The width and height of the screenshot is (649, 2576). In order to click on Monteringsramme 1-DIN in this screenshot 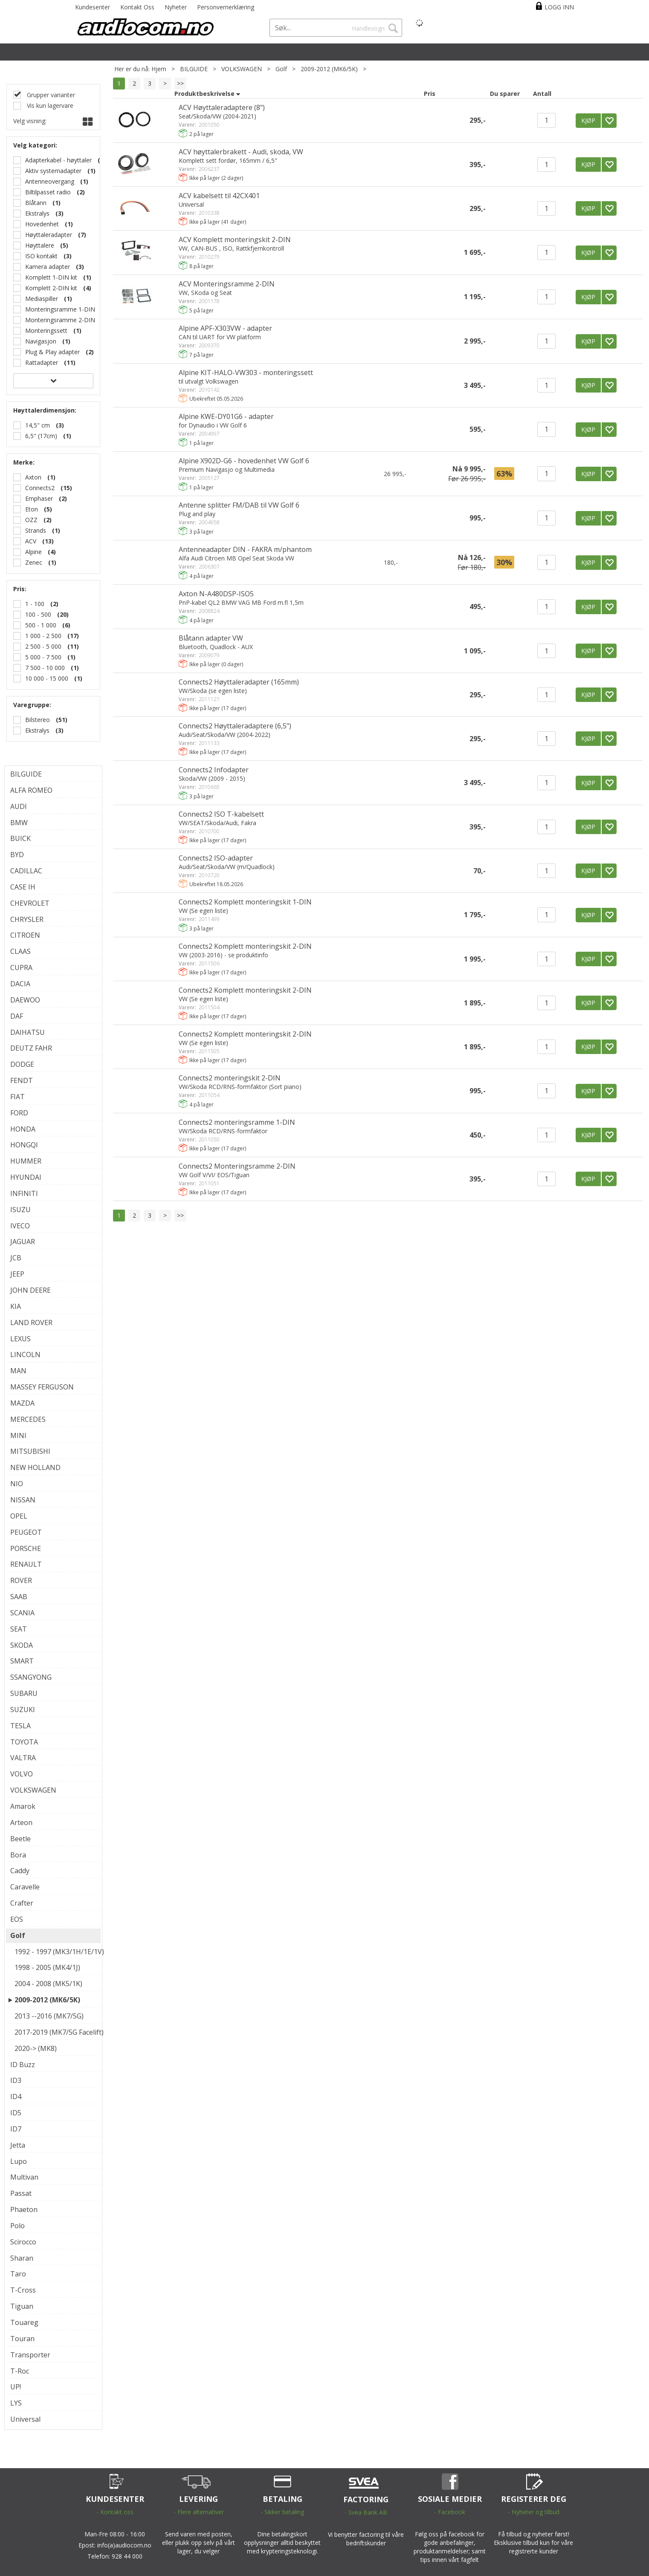, I will do `click(60, 309)`.